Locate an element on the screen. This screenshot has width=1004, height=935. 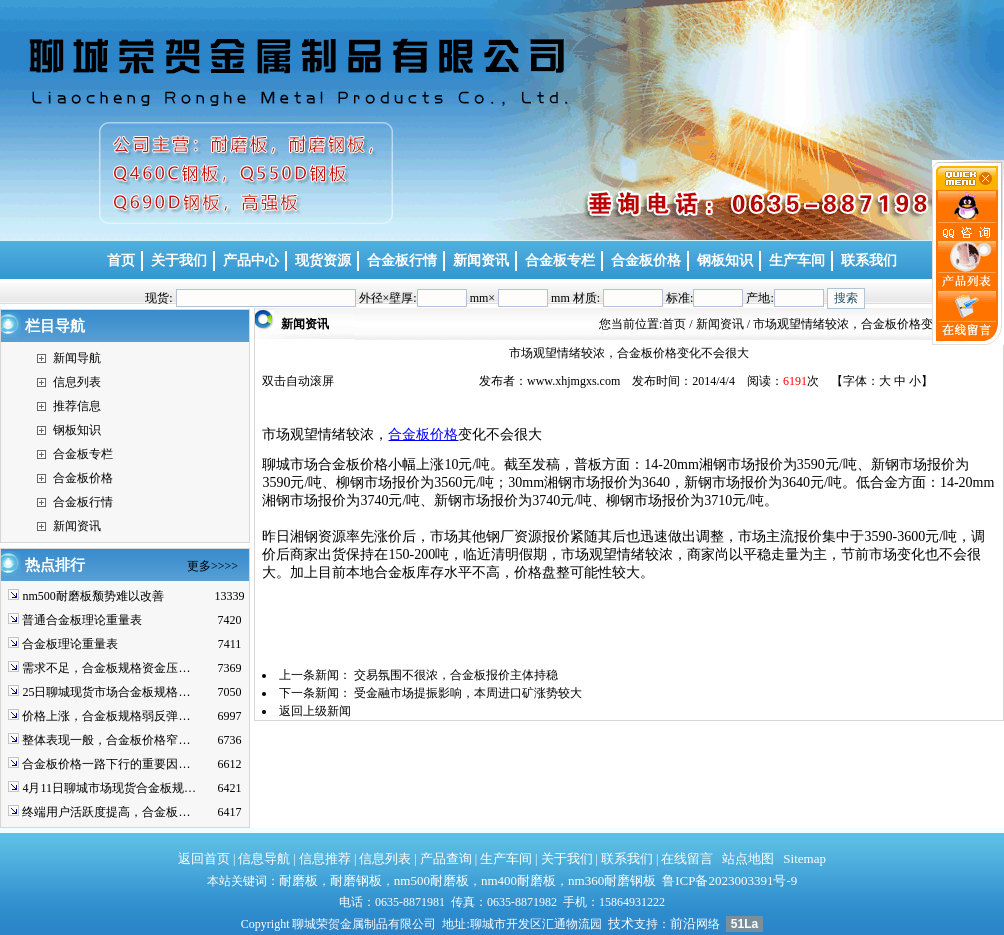
合金板行情 is located at coordinates (83, 502).